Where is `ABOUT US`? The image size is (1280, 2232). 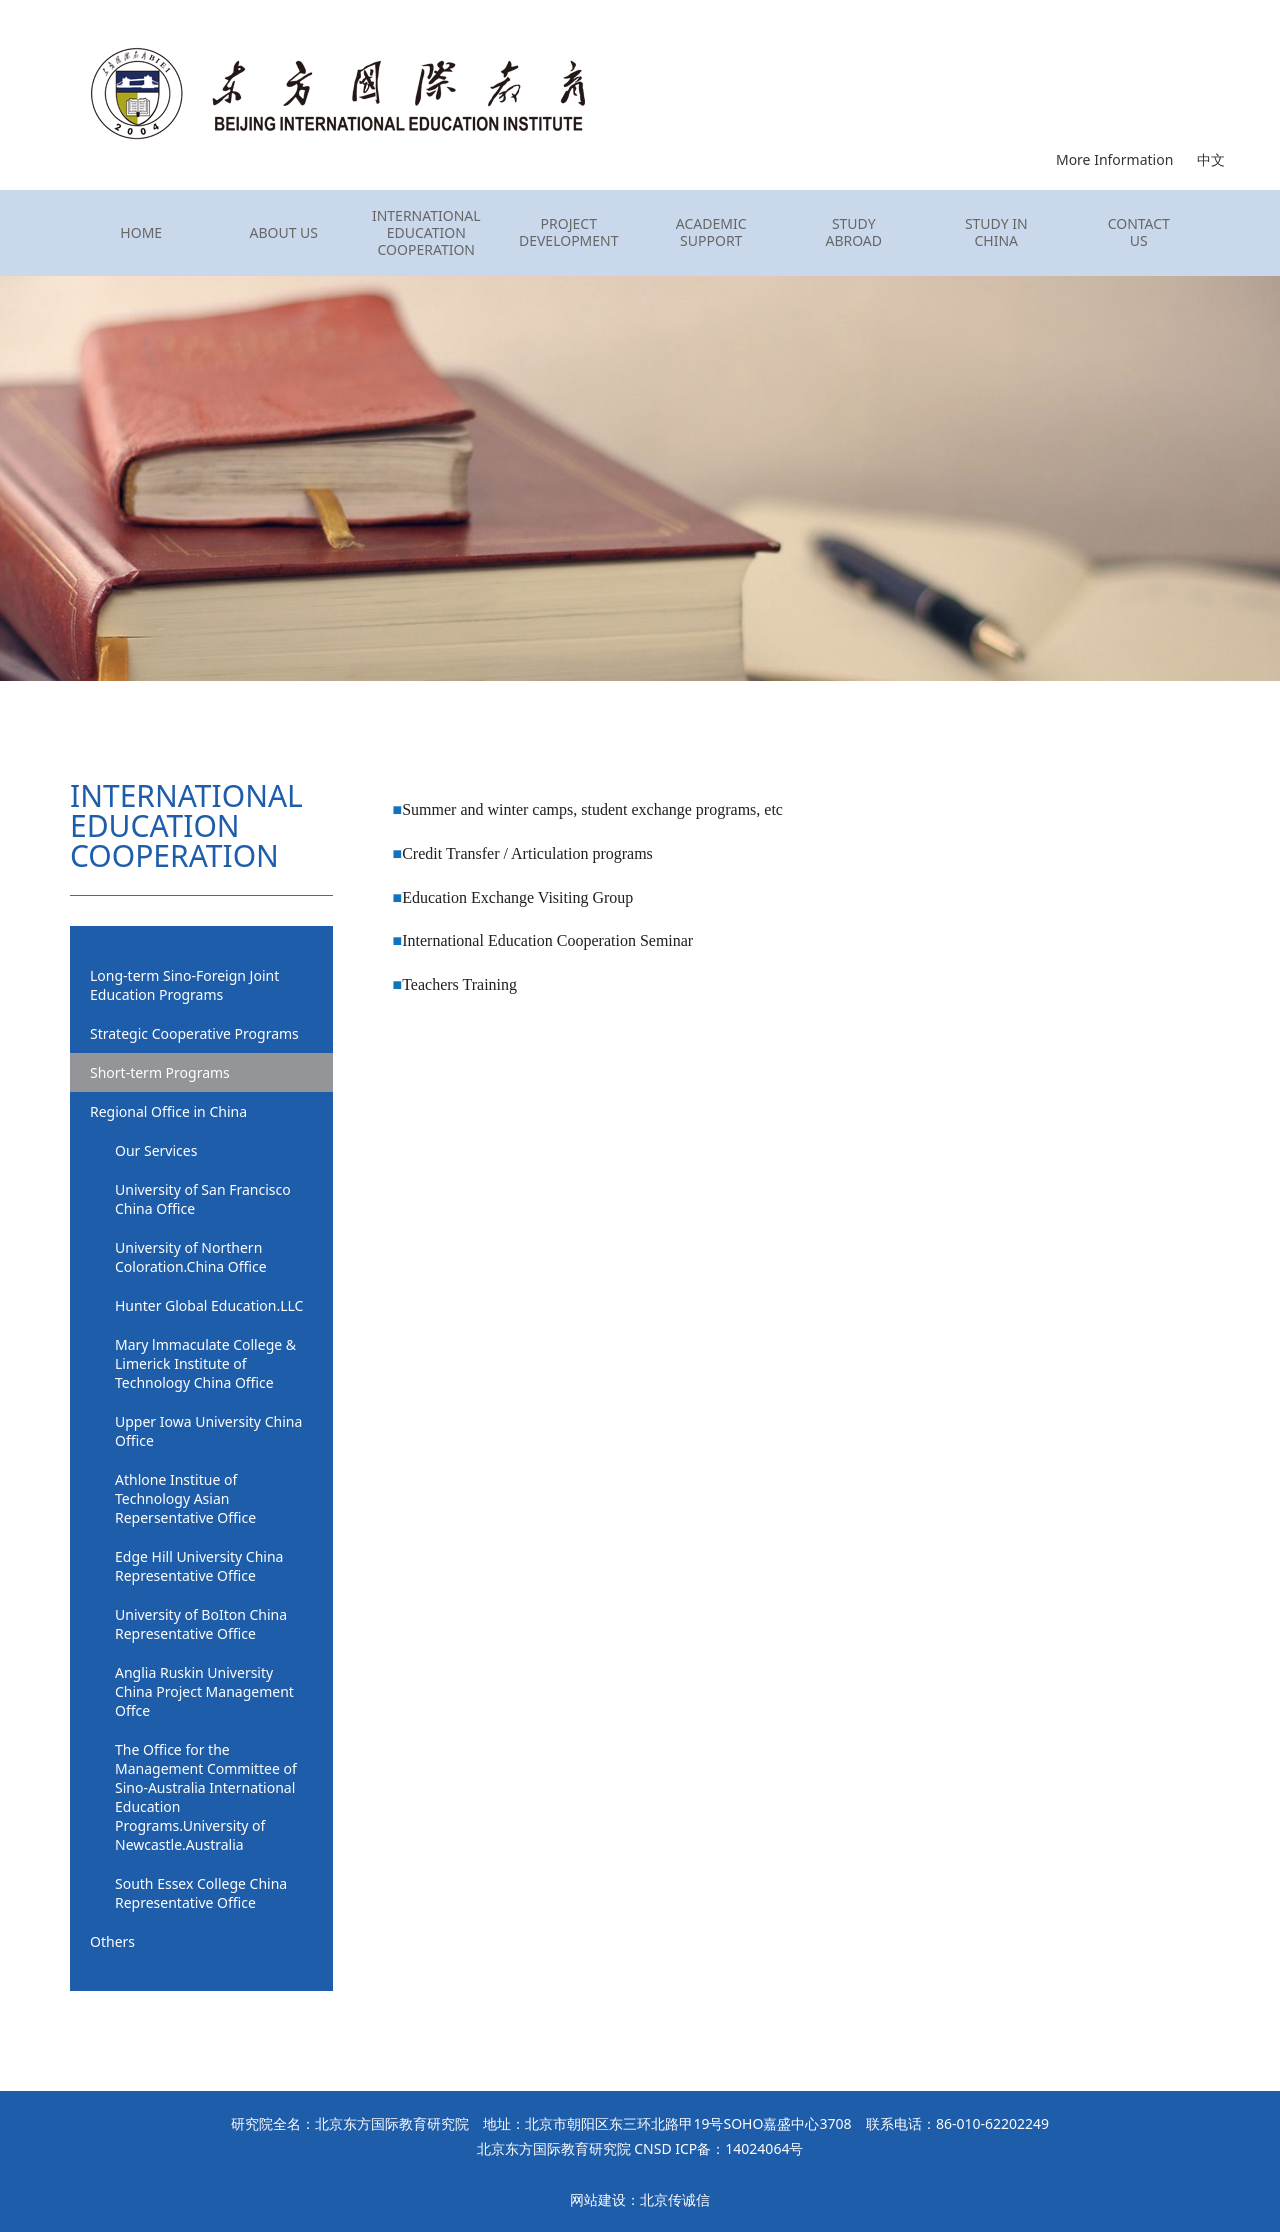 ABOUT US is located at coordinates (283, 233).